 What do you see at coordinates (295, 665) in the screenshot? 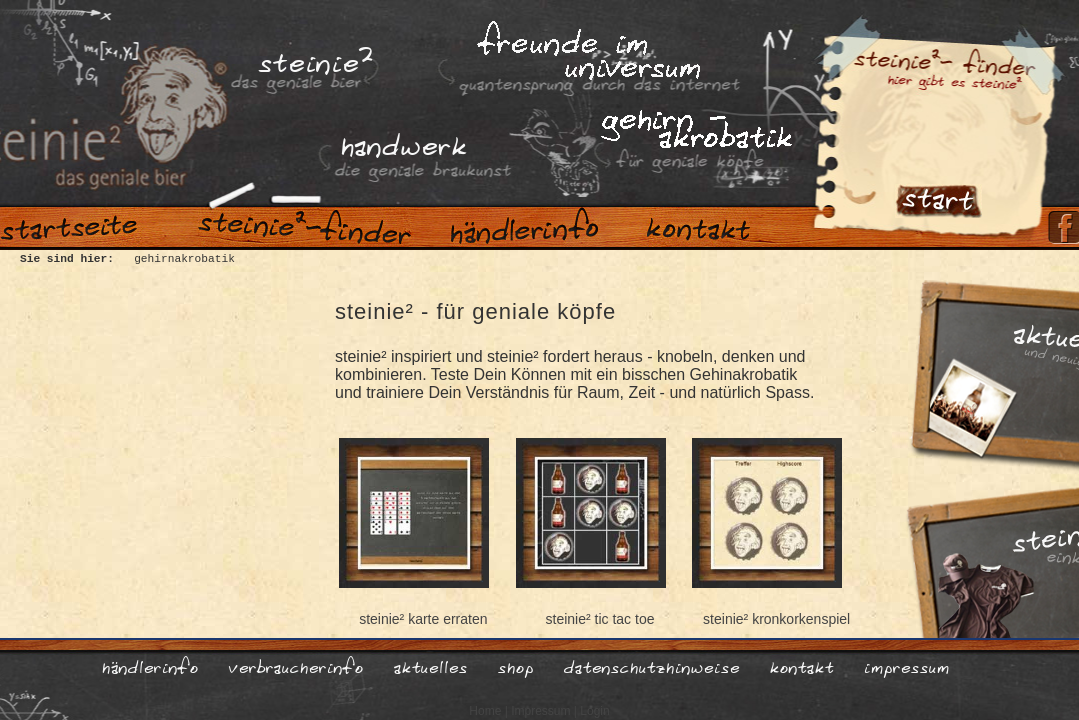
I see `verbraucherinfo` at bounding box center [295, 665].